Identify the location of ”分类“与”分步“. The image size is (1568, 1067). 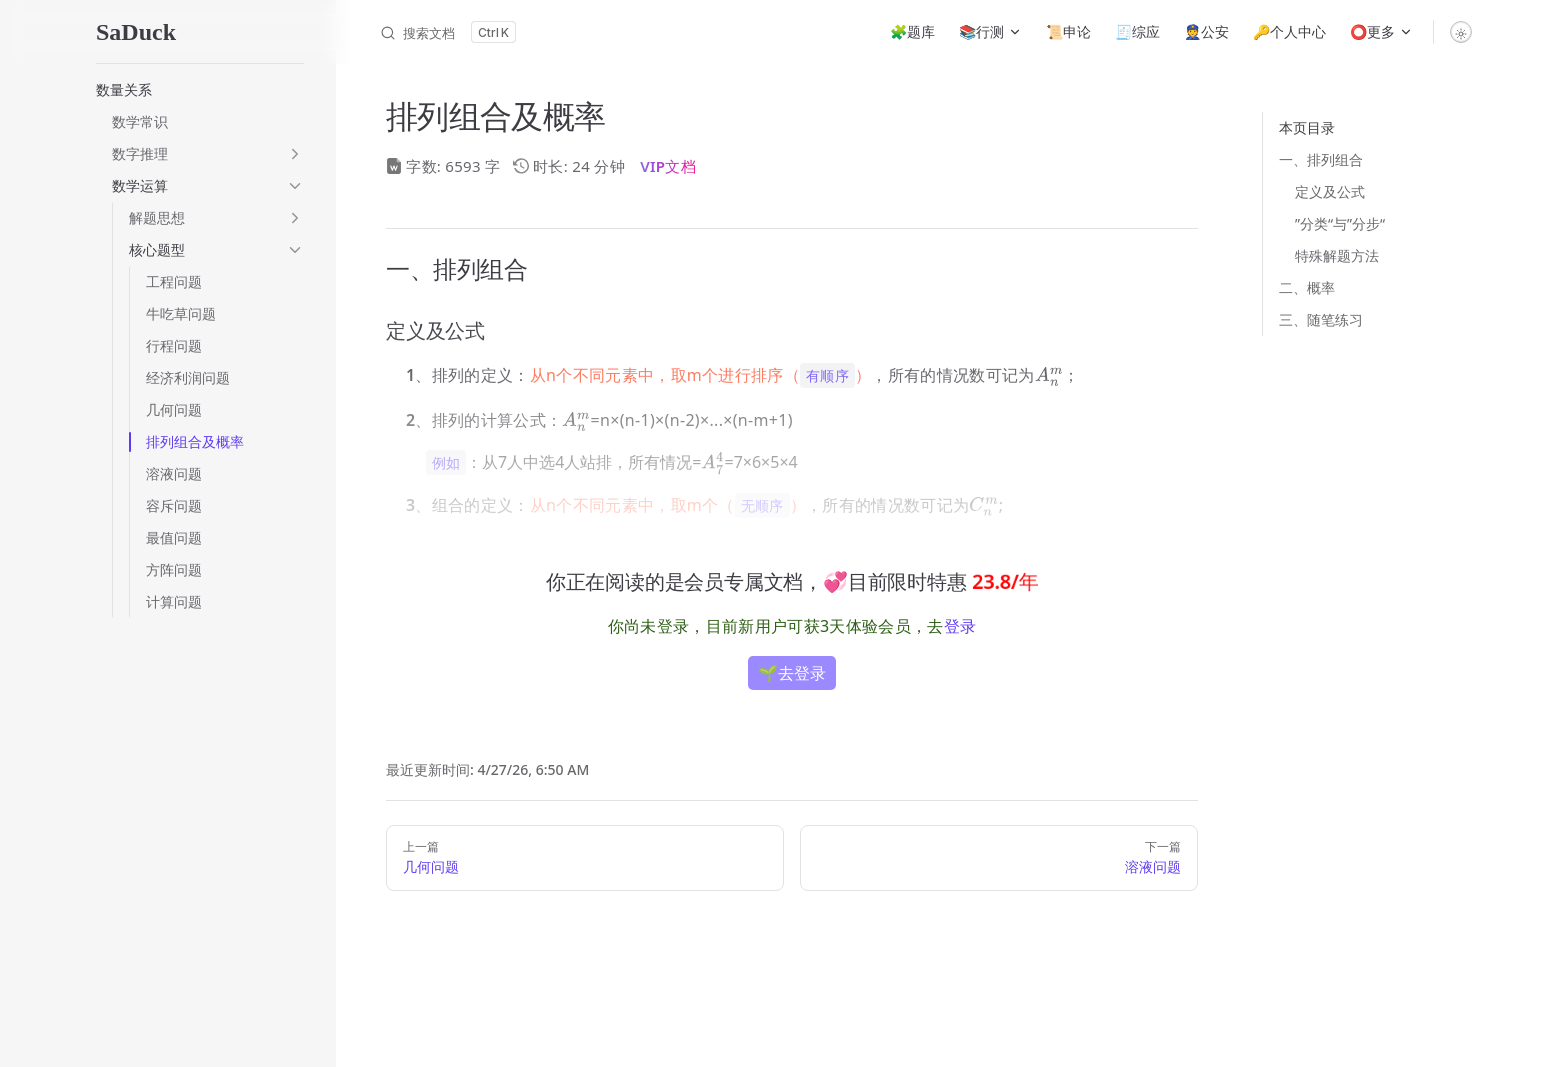
(1340, 223).